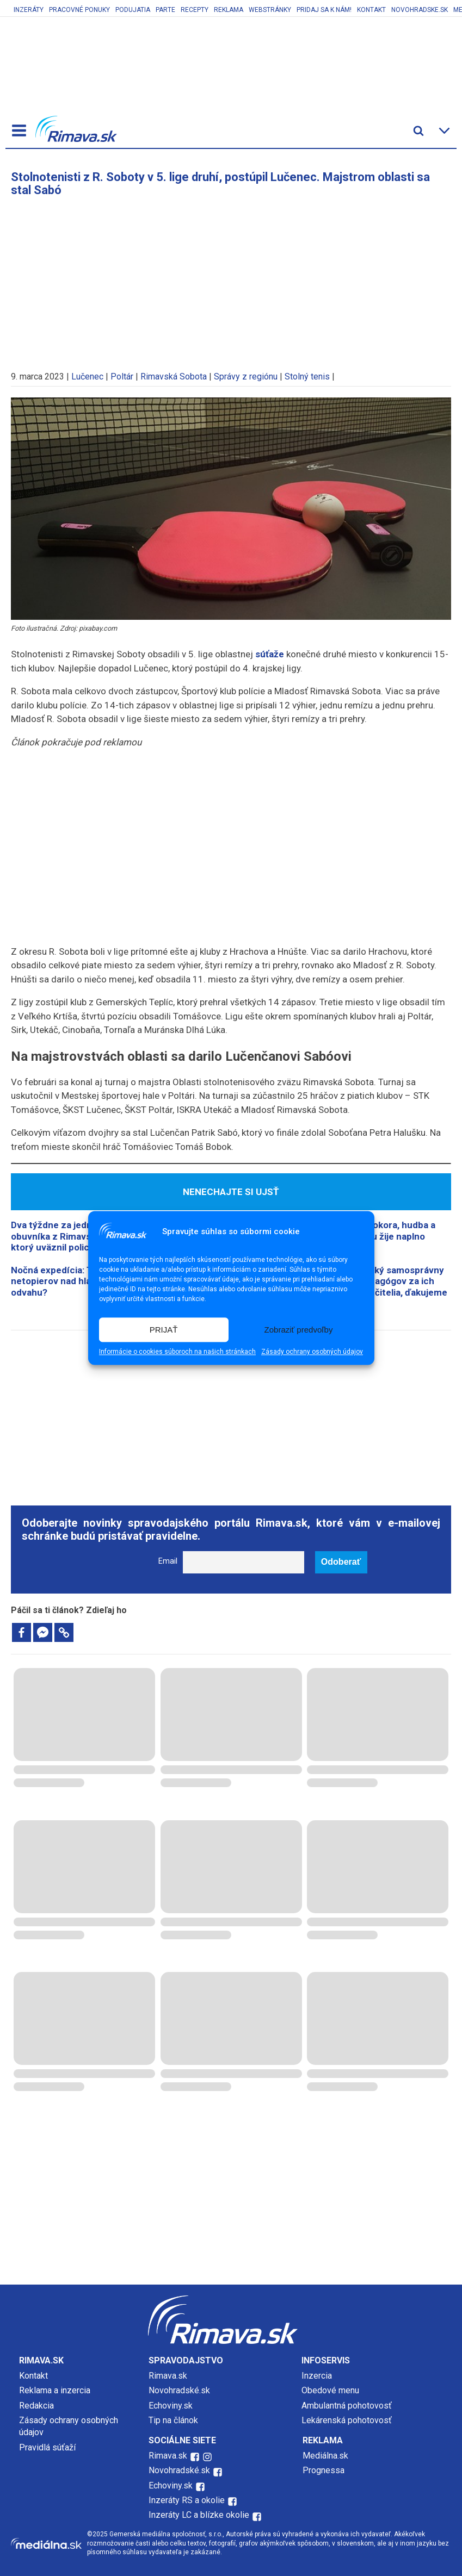  I want to click on Tip na článok, so click(173, 2420).